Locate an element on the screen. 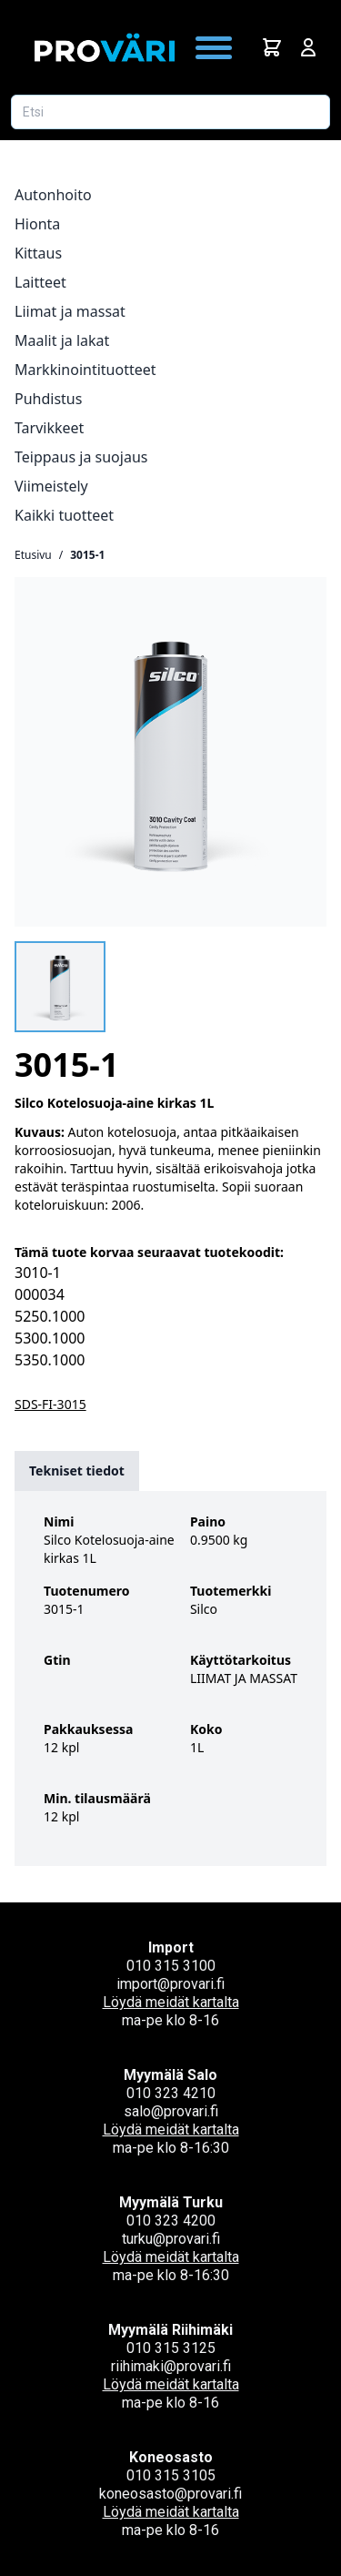 The height and width of the screenshot is (2576, 341). Laitteet is located at coordinates (40, 282).